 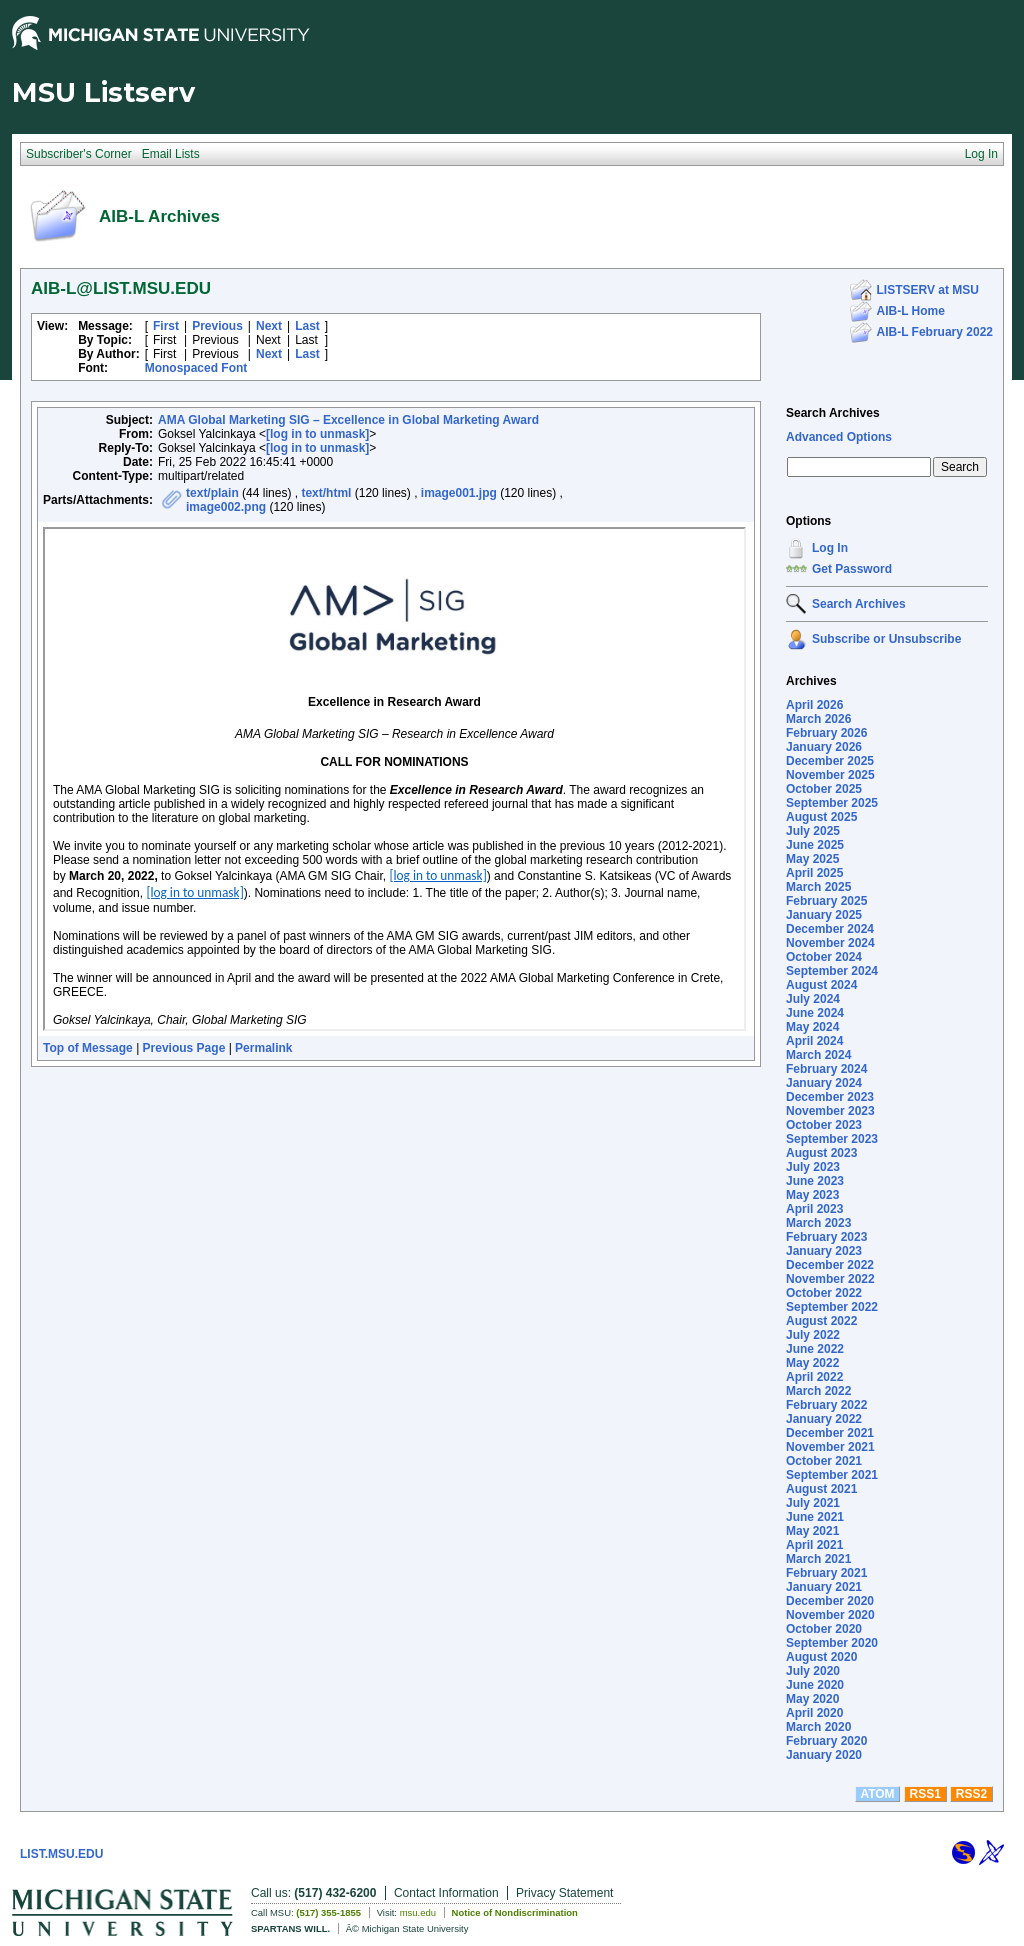 I want to click on October 2021, so click(x=824, y=1461).